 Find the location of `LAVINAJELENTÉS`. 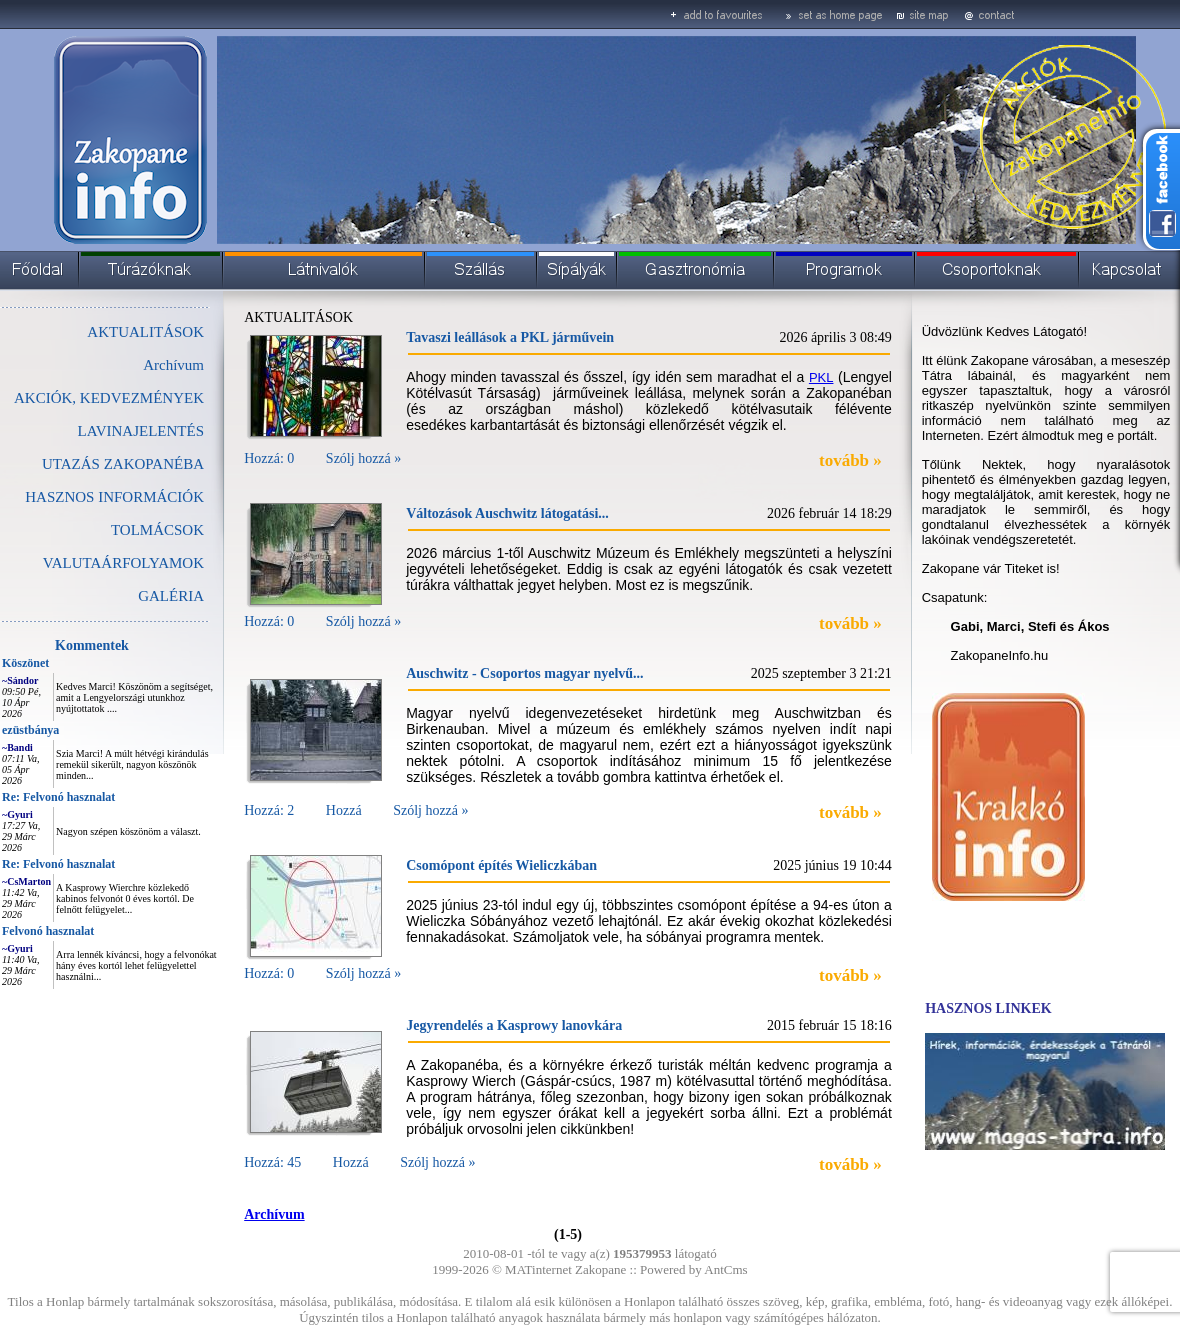

LAVINAJELENTÉS is located at coordinates (141, 431).